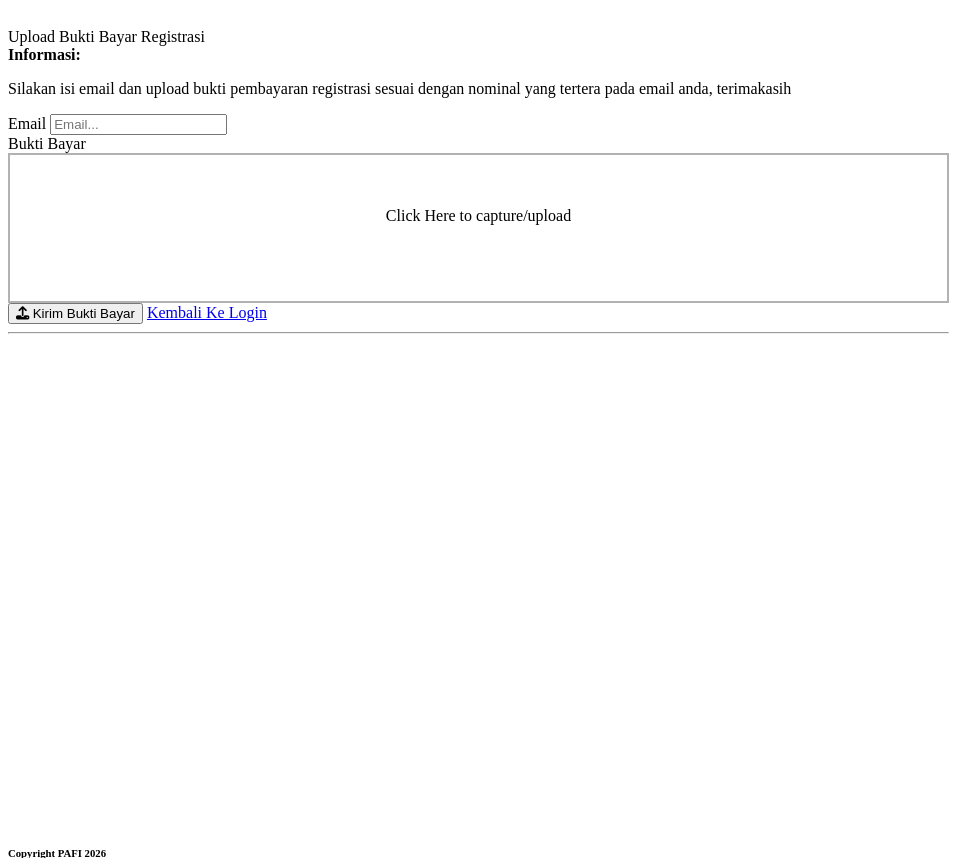 The image size is (957, 858). What do you see at coordinates (27, 123) in the screenshot?
I see `Email` at bounding box center [27, 123].